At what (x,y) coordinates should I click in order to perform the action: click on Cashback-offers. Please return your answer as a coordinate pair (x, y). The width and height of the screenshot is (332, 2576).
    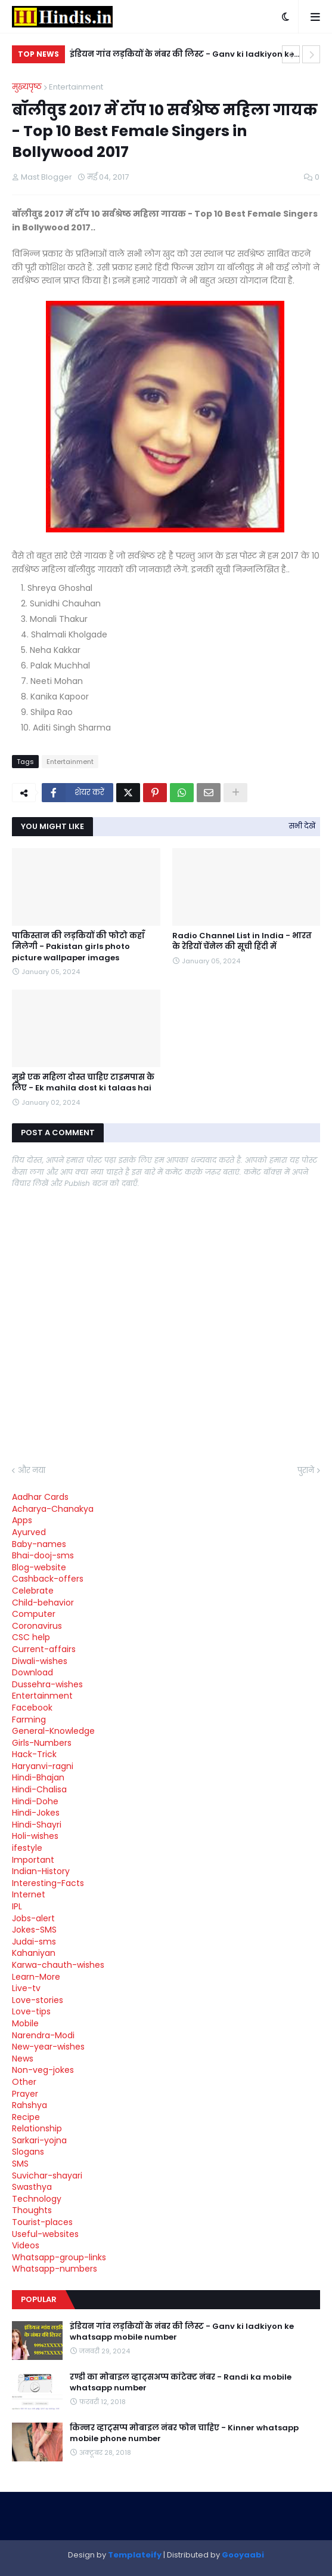
    Looking at the image, I should click on (47, 1579).